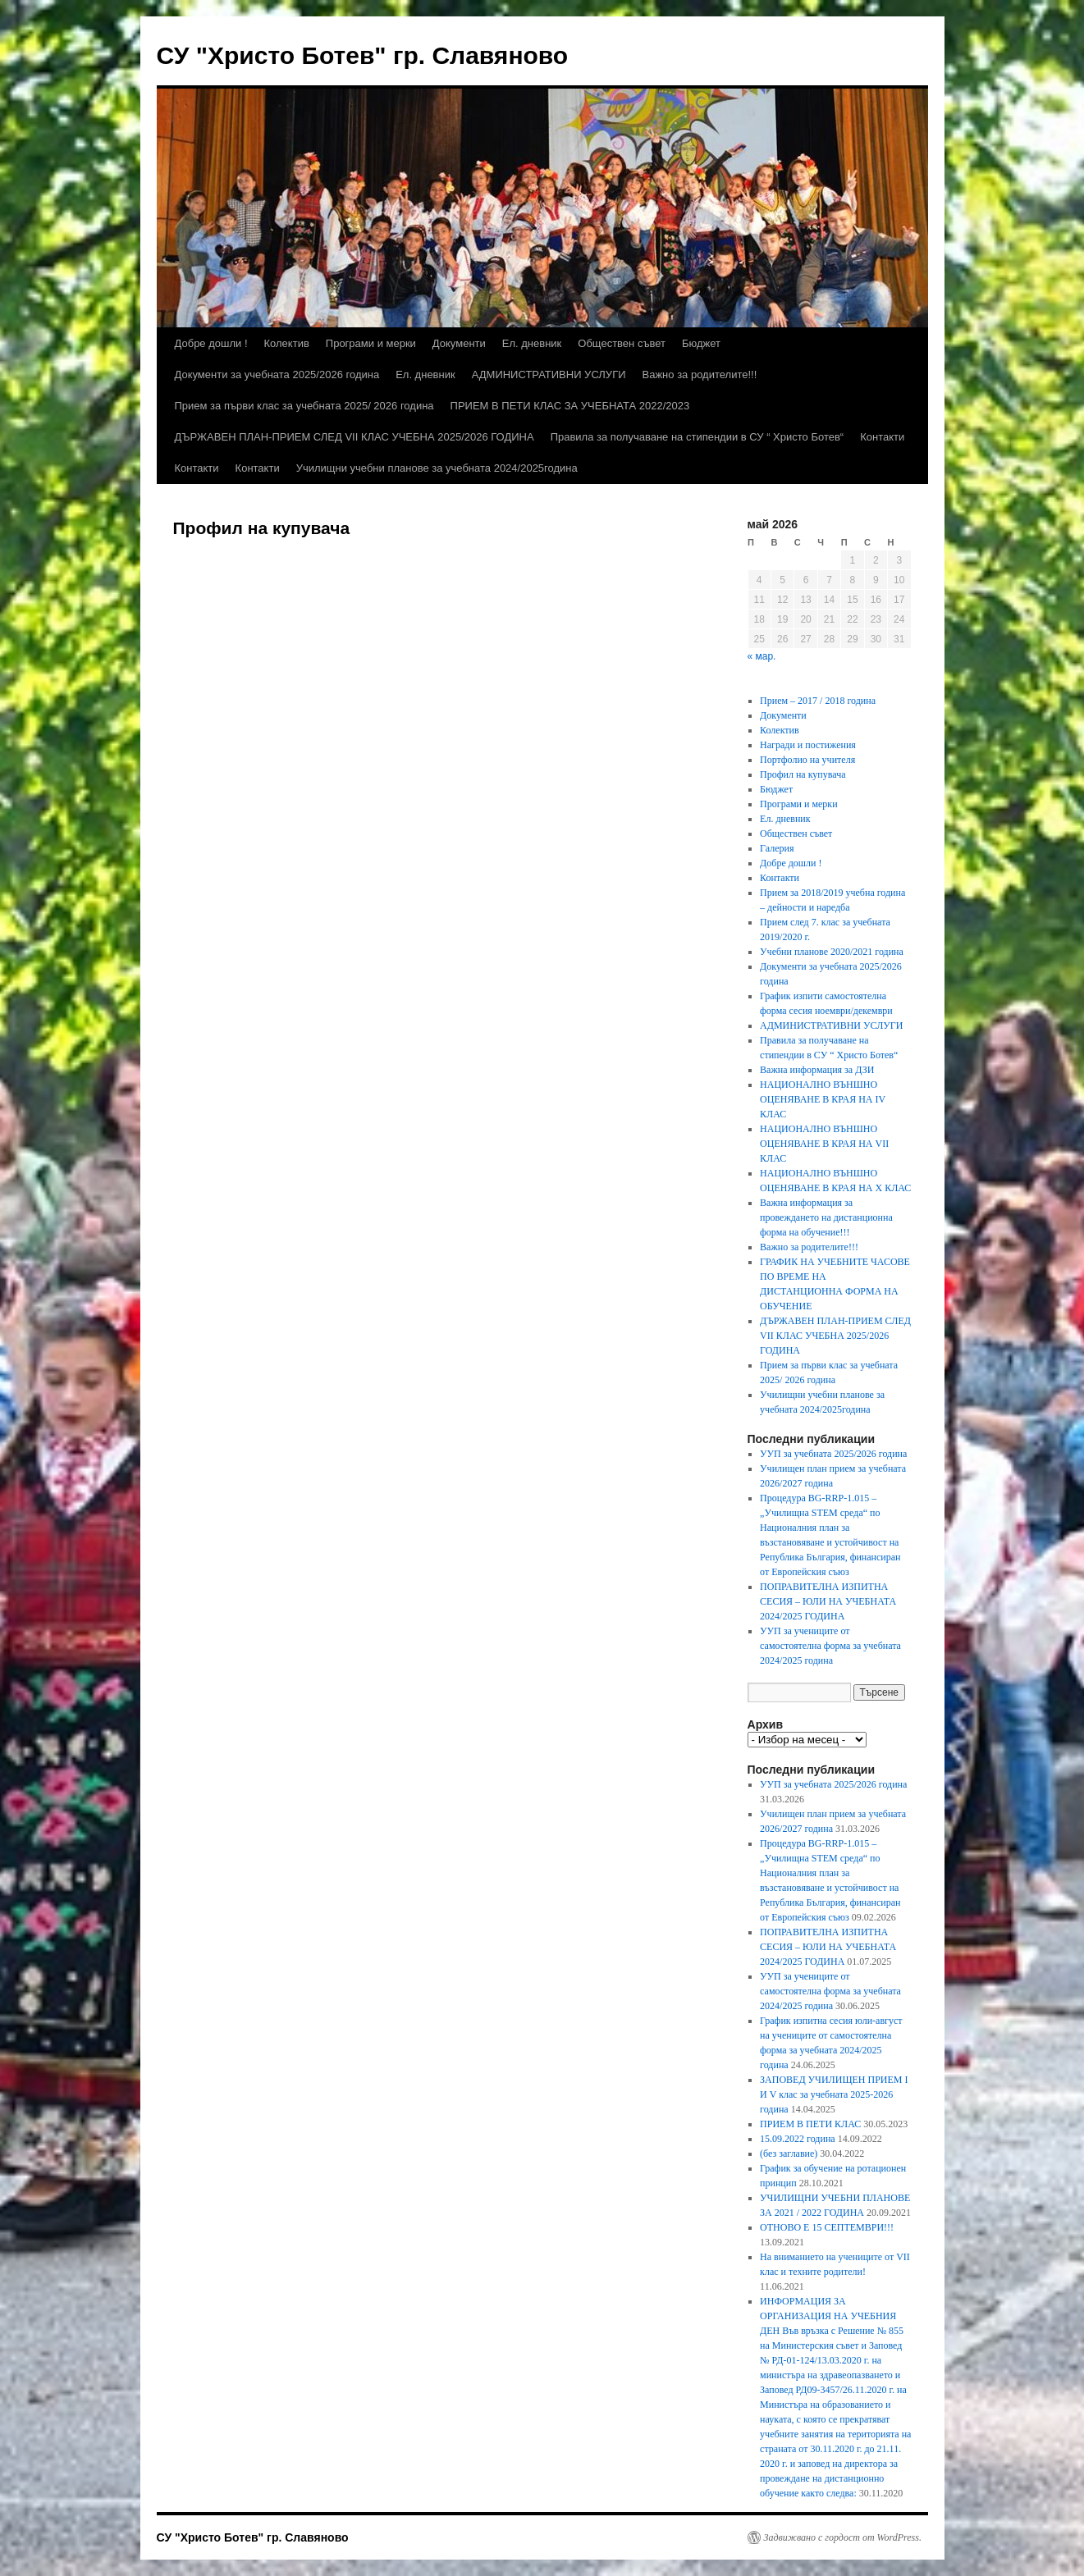  Describe the element at coordinates (807, 759) in the screenshot. I see `Портфолио на учителя` at that location.